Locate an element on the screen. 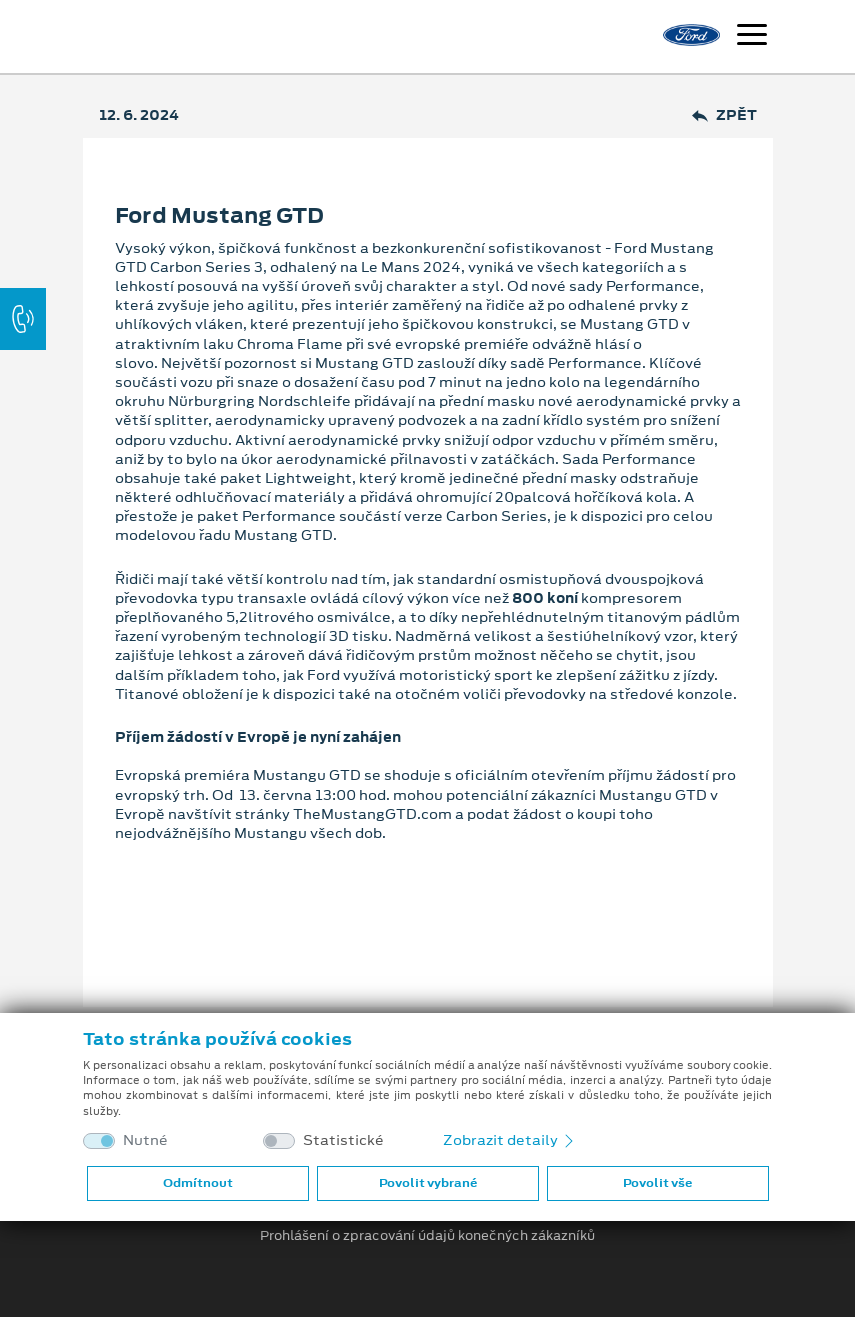 This screenshot has width=855, height=1317. Povolit vše is located at coordinates (657, 1183).